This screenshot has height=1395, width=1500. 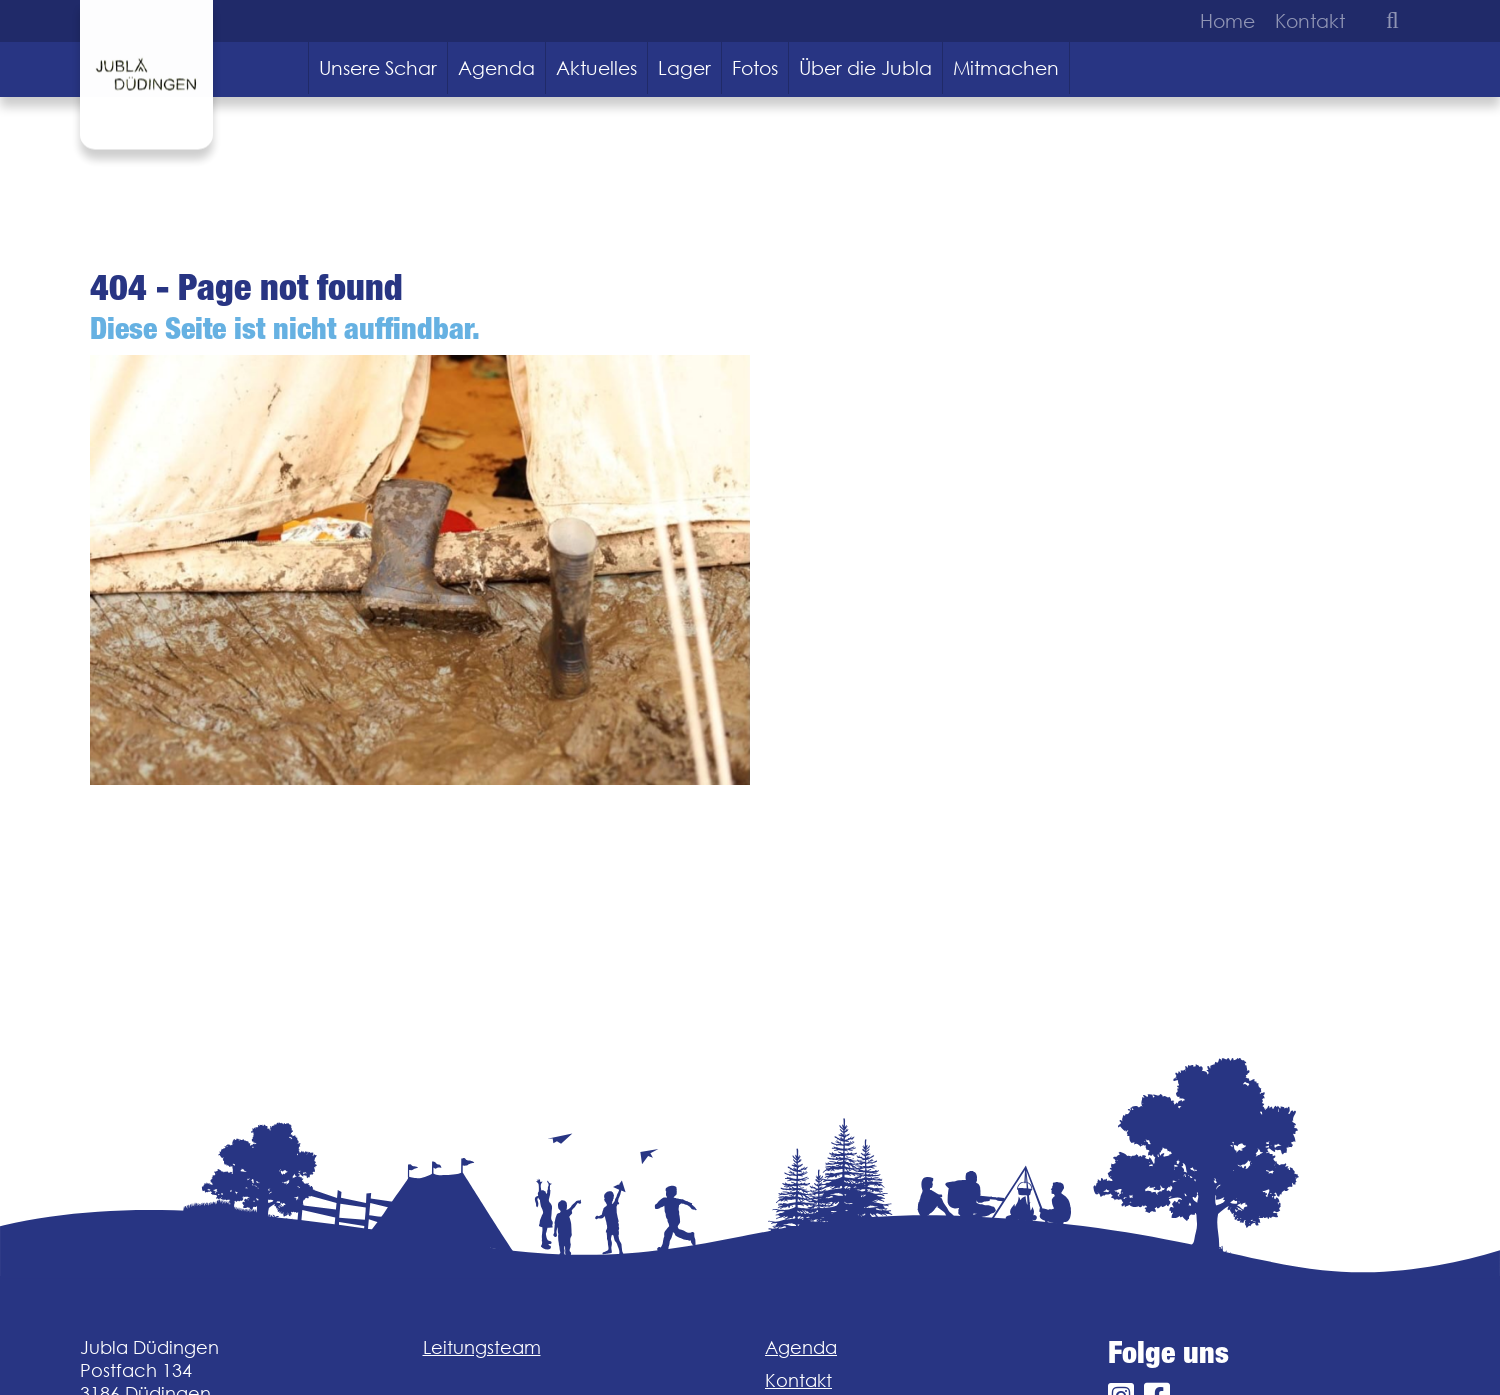 I want to click on Lager, so click(x=684, y=68).